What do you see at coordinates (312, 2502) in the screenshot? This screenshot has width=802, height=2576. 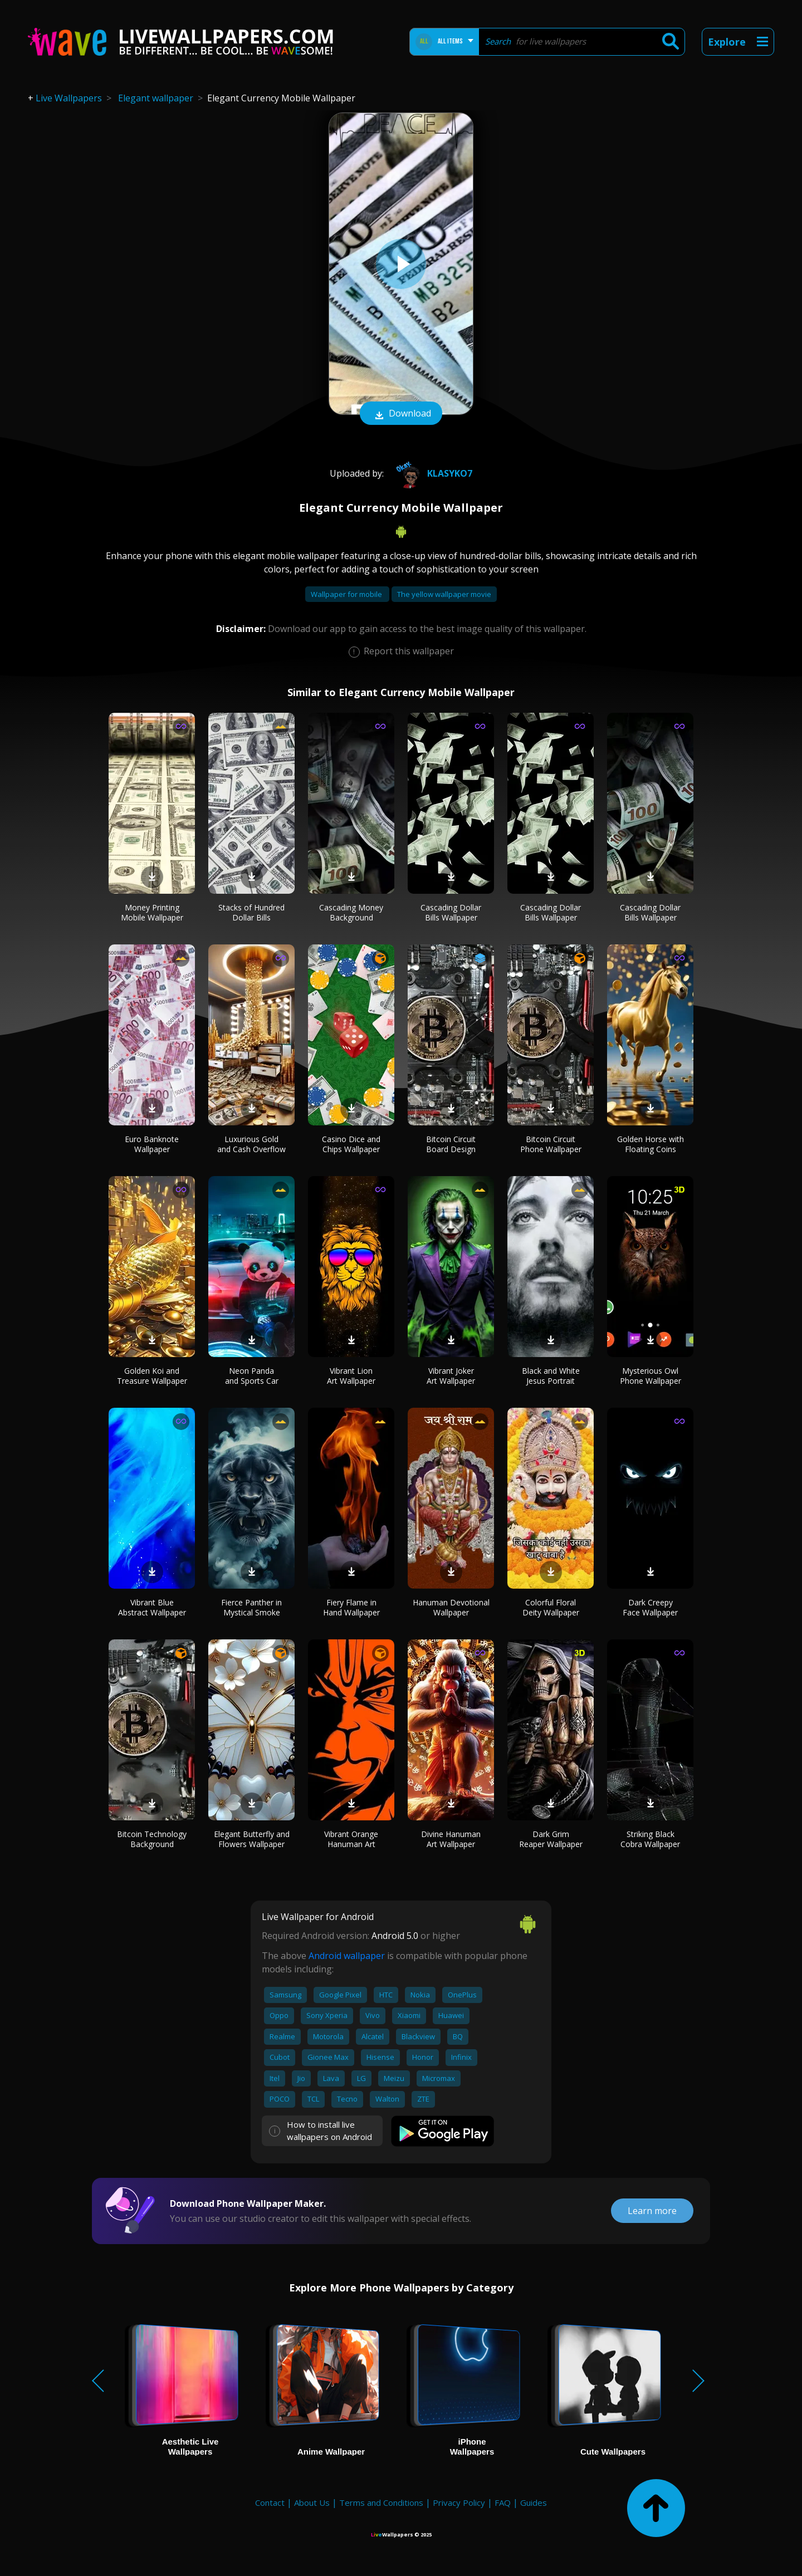 I see `About Us` at bounding box center [312, 2502].